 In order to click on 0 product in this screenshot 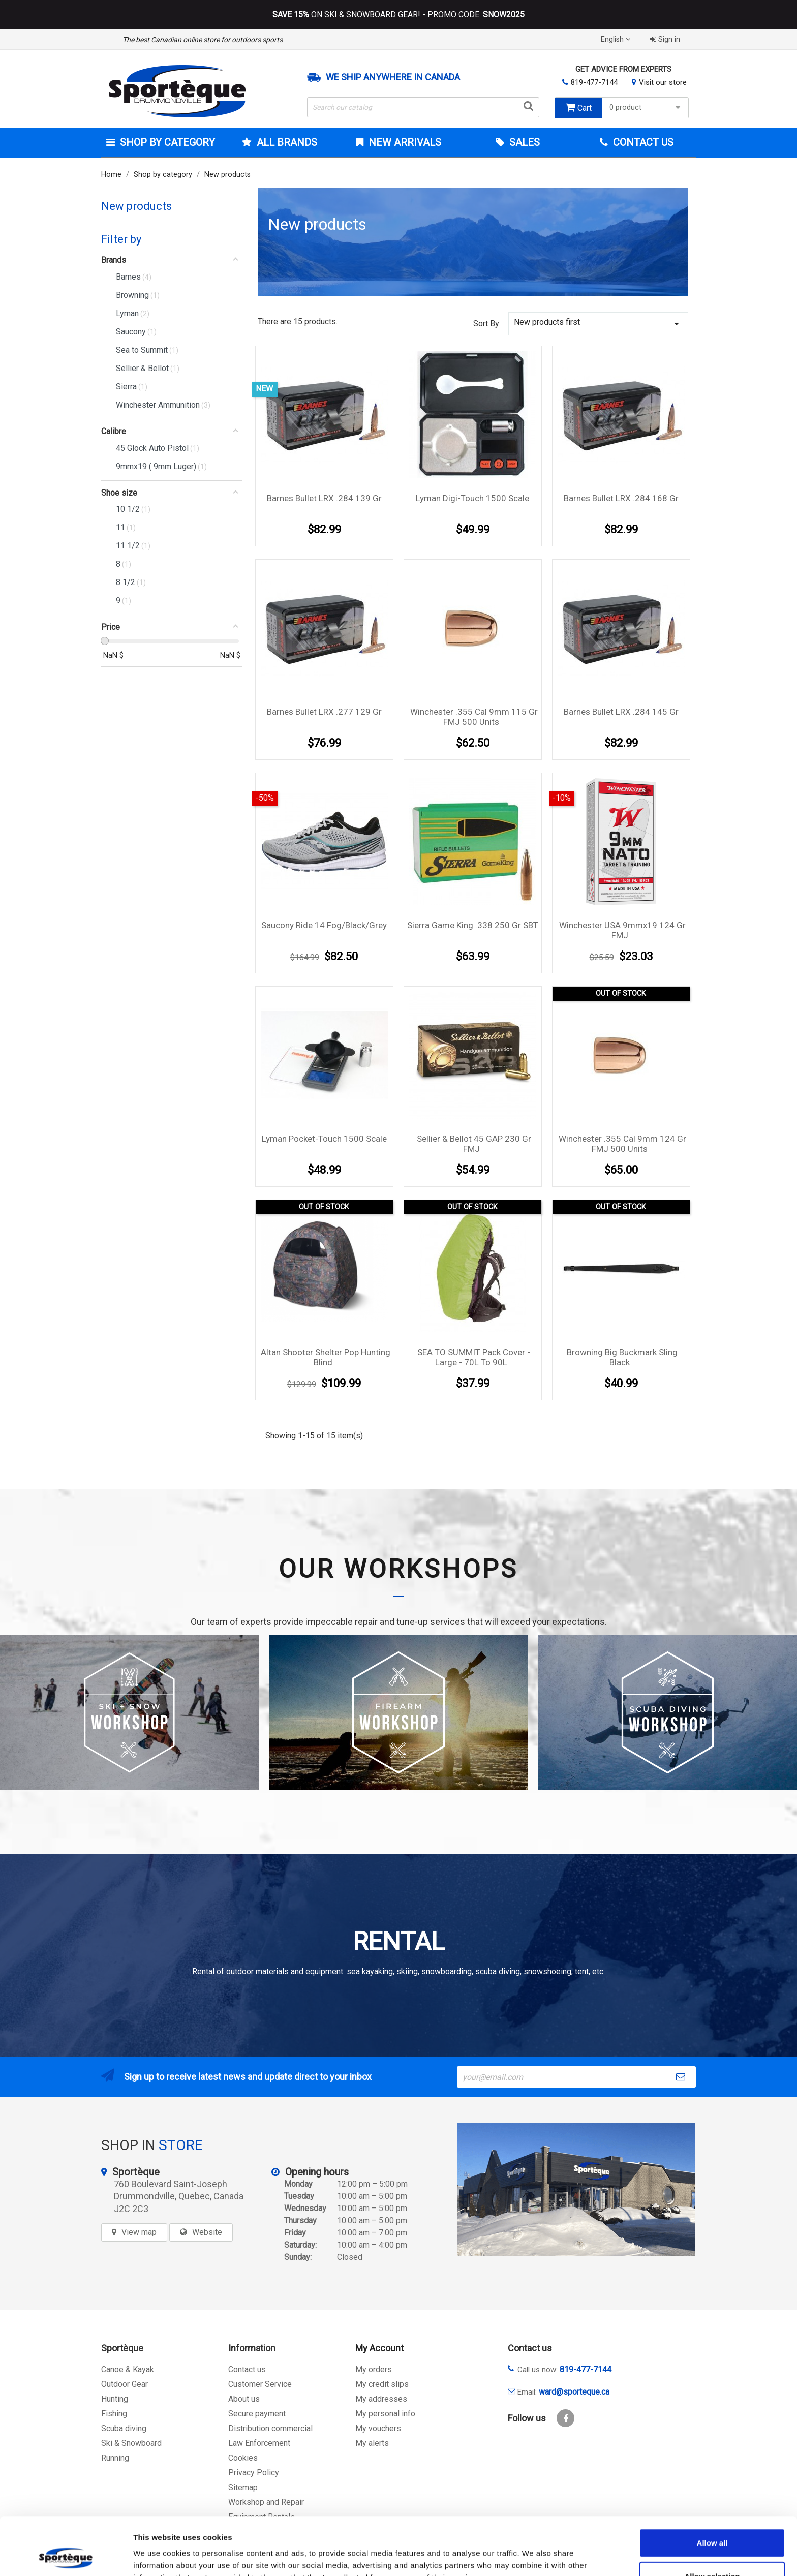, I will do `click(646, 107)`.